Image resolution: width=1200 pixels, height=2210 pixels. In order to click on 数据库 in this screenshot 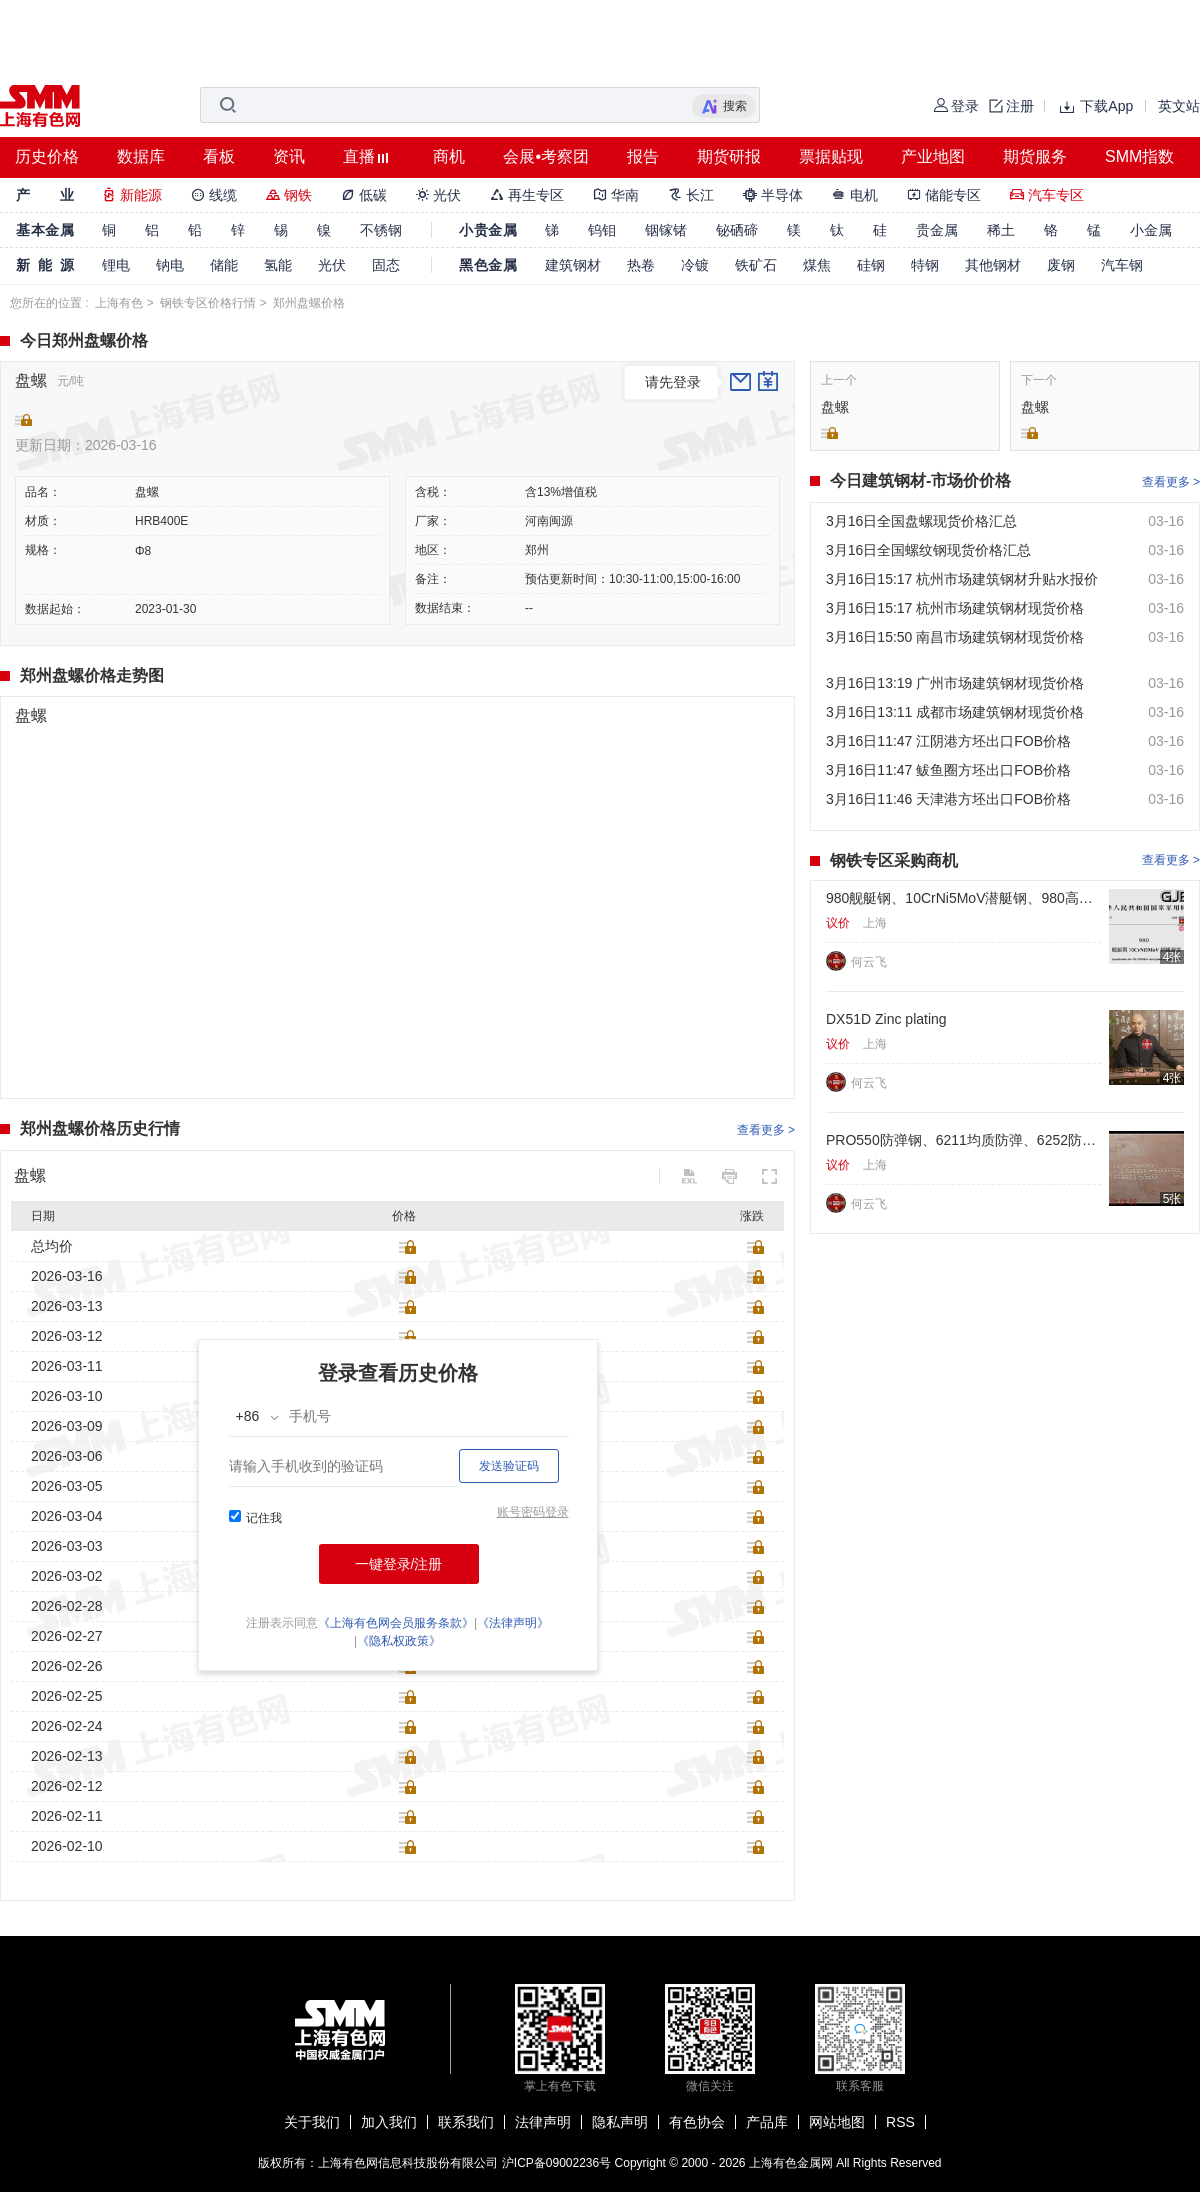, I will do `click(141, 156)`.